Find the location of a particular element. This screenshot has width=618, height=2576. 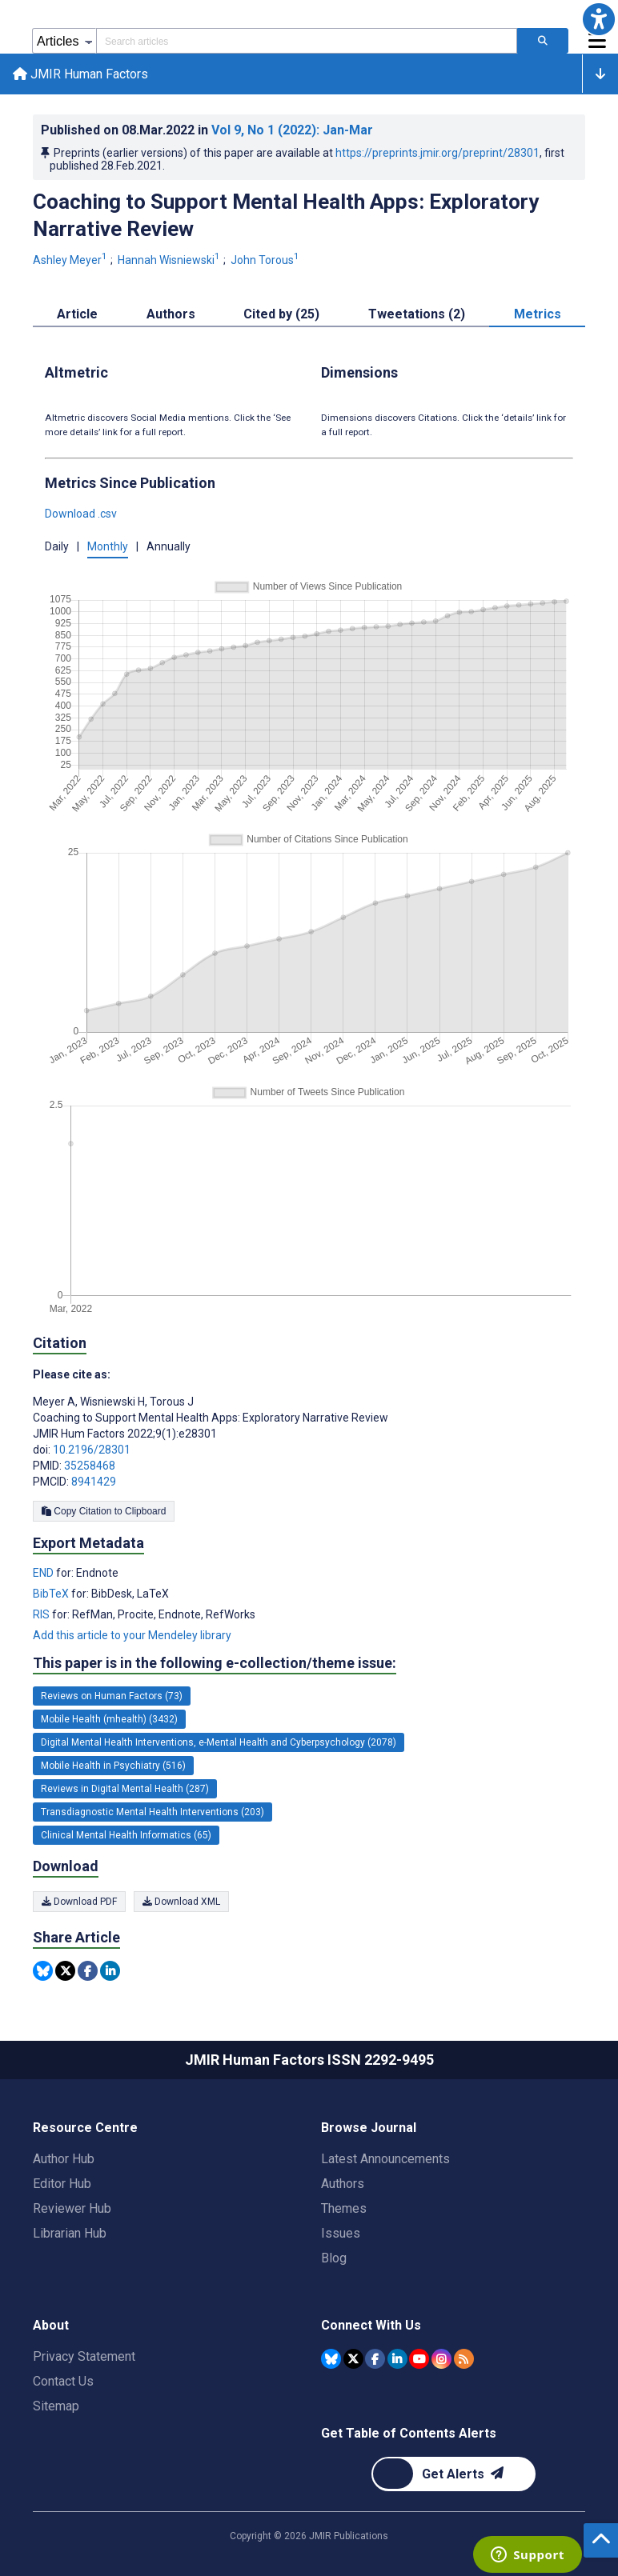

Latest Announcements is located at coordinates (385, 2158).